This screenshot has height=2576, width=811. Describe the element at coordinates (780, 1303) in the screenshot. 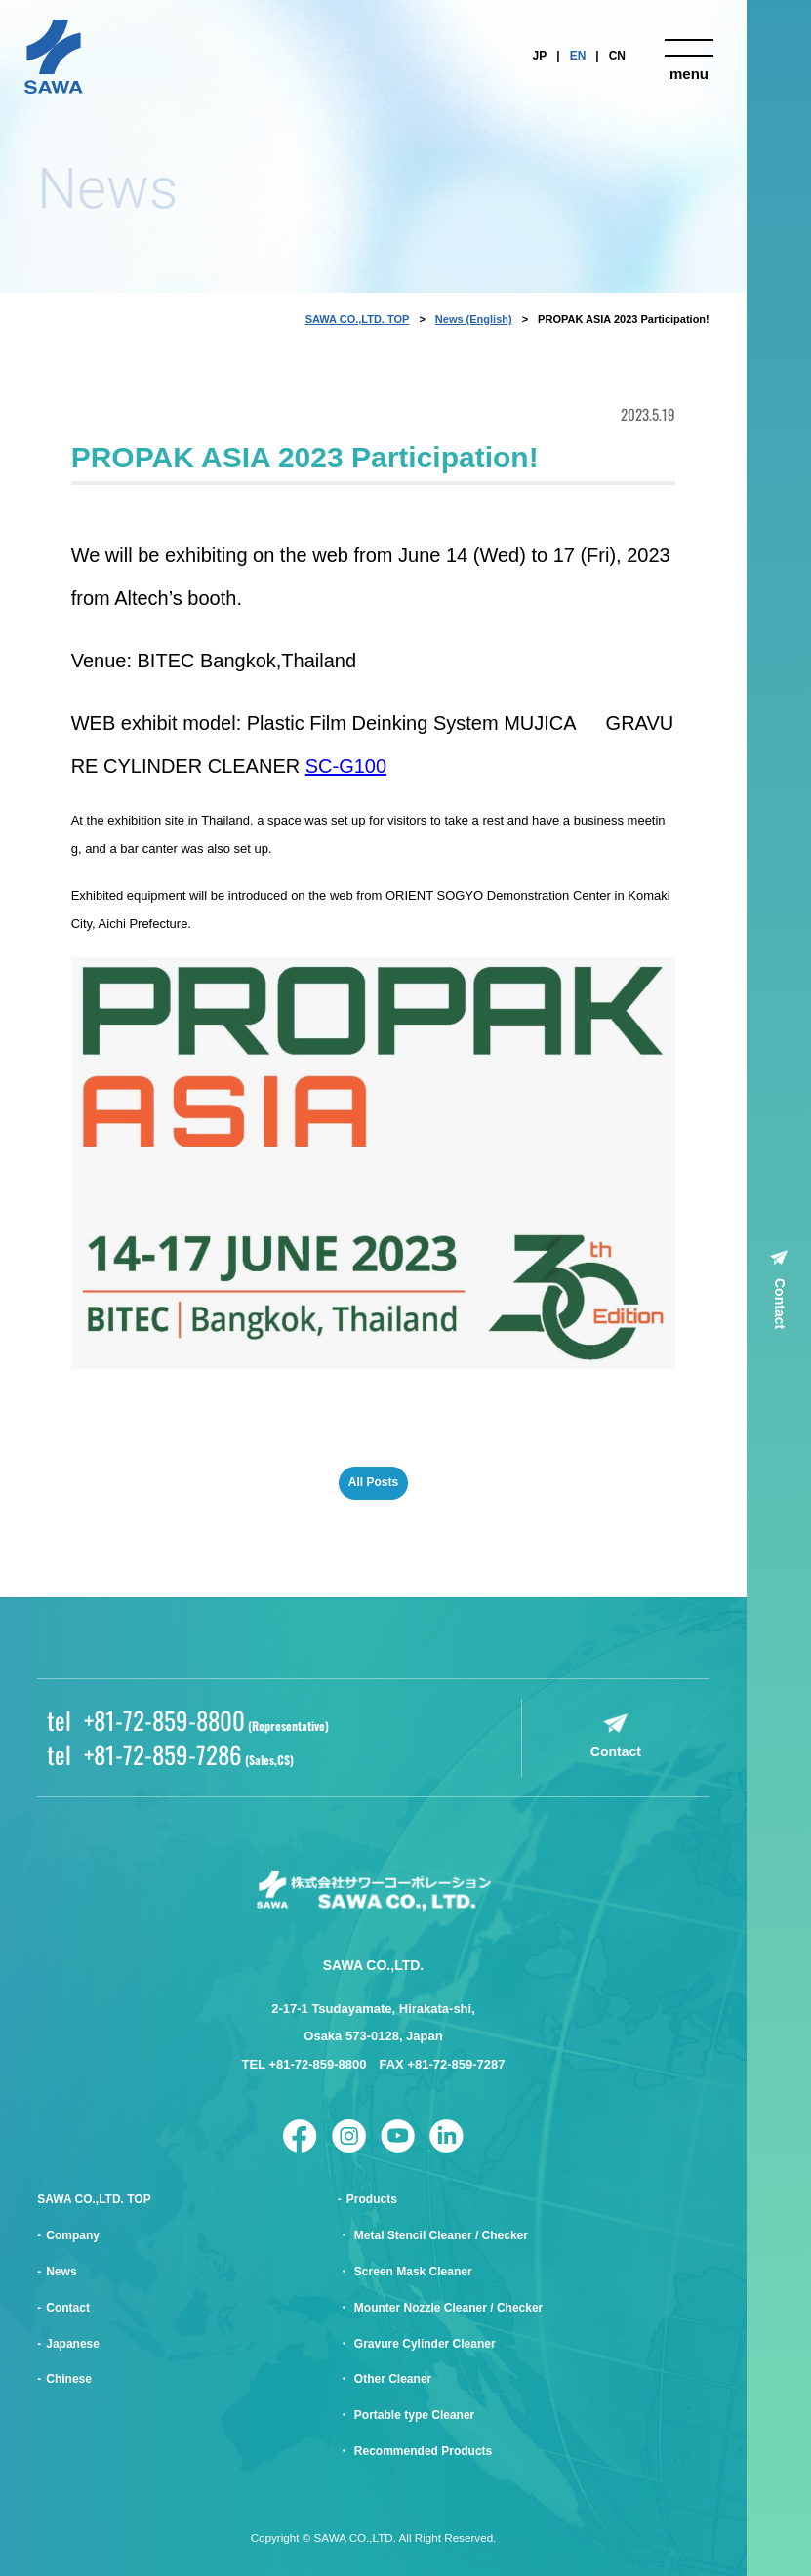

I see `Contact` at that location.